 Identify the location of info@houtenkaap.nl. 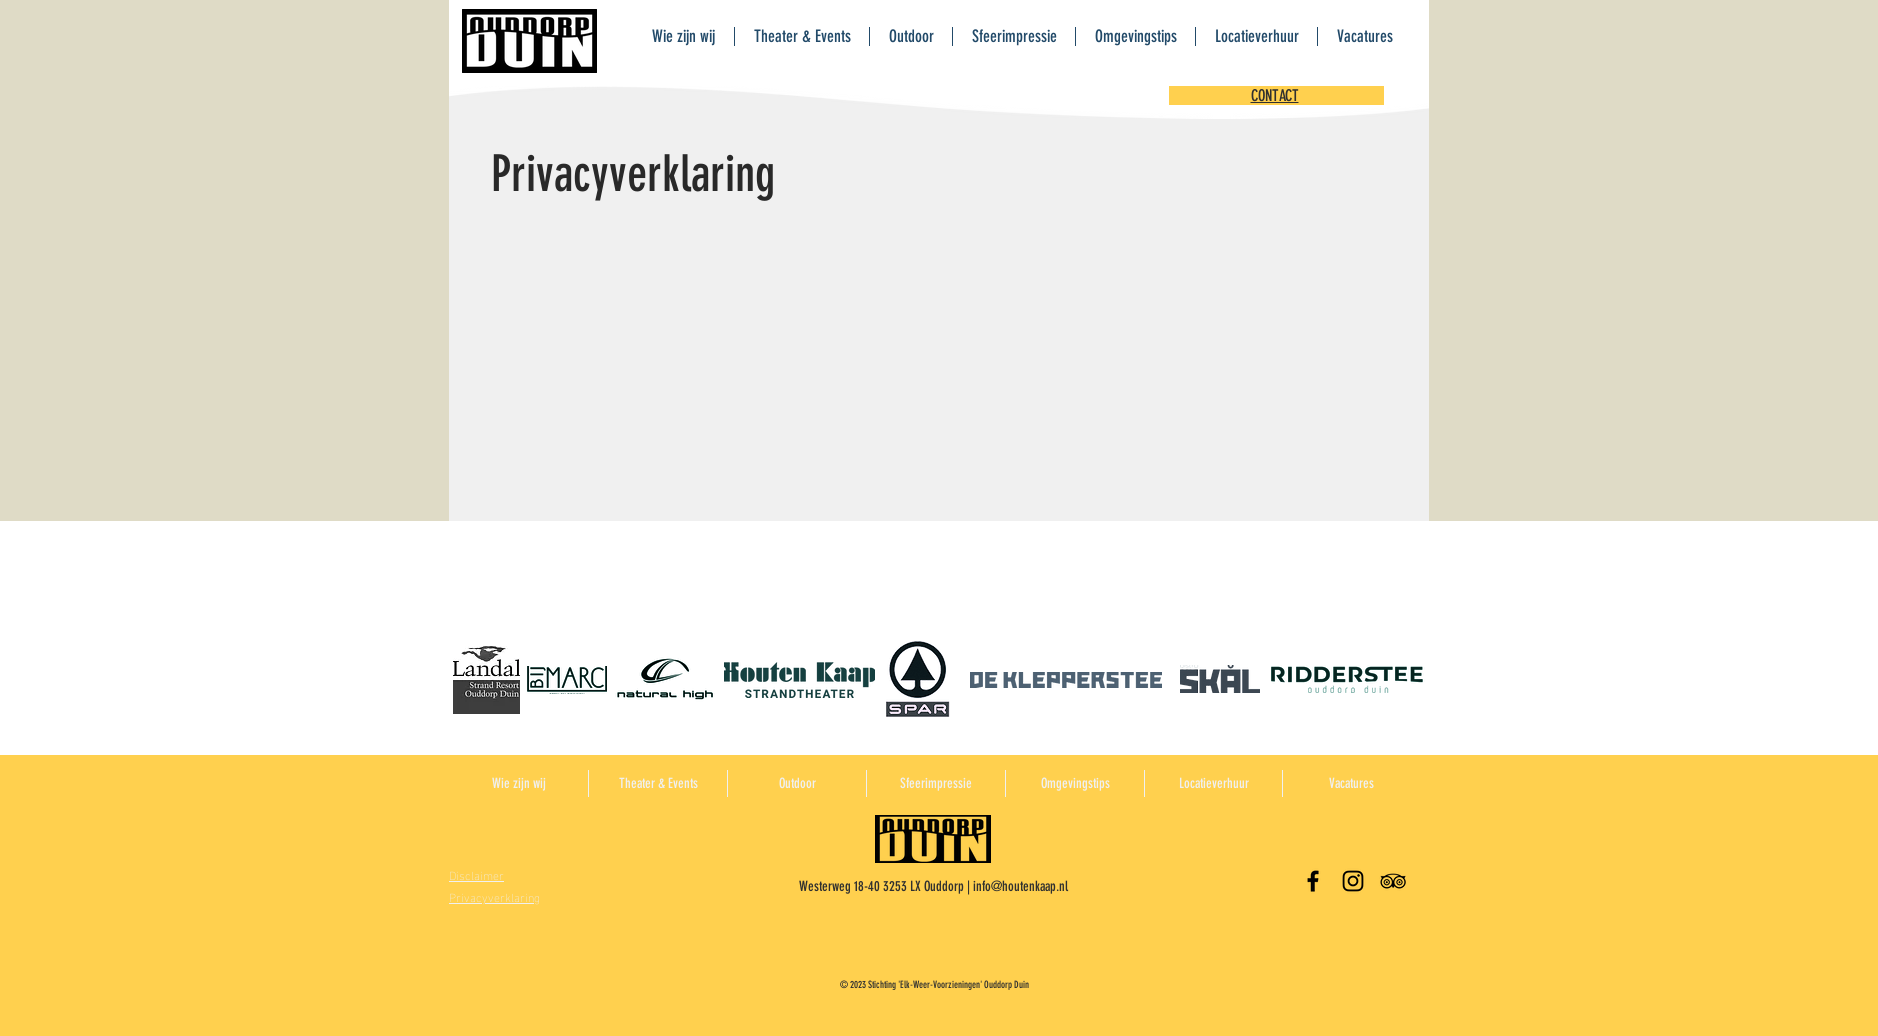
(1020, 886).